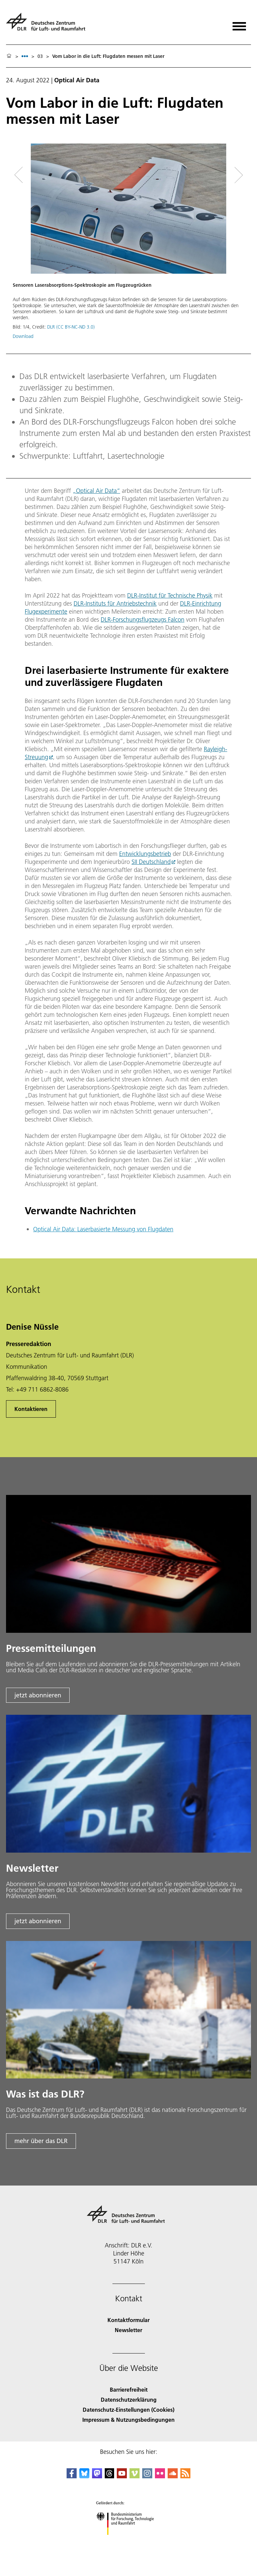 This screenshot has height=2576, width=257. Describe the element at coordinates (128, 2319) in the screenshot. I see `Kontaktformular [Contact]` at that location.